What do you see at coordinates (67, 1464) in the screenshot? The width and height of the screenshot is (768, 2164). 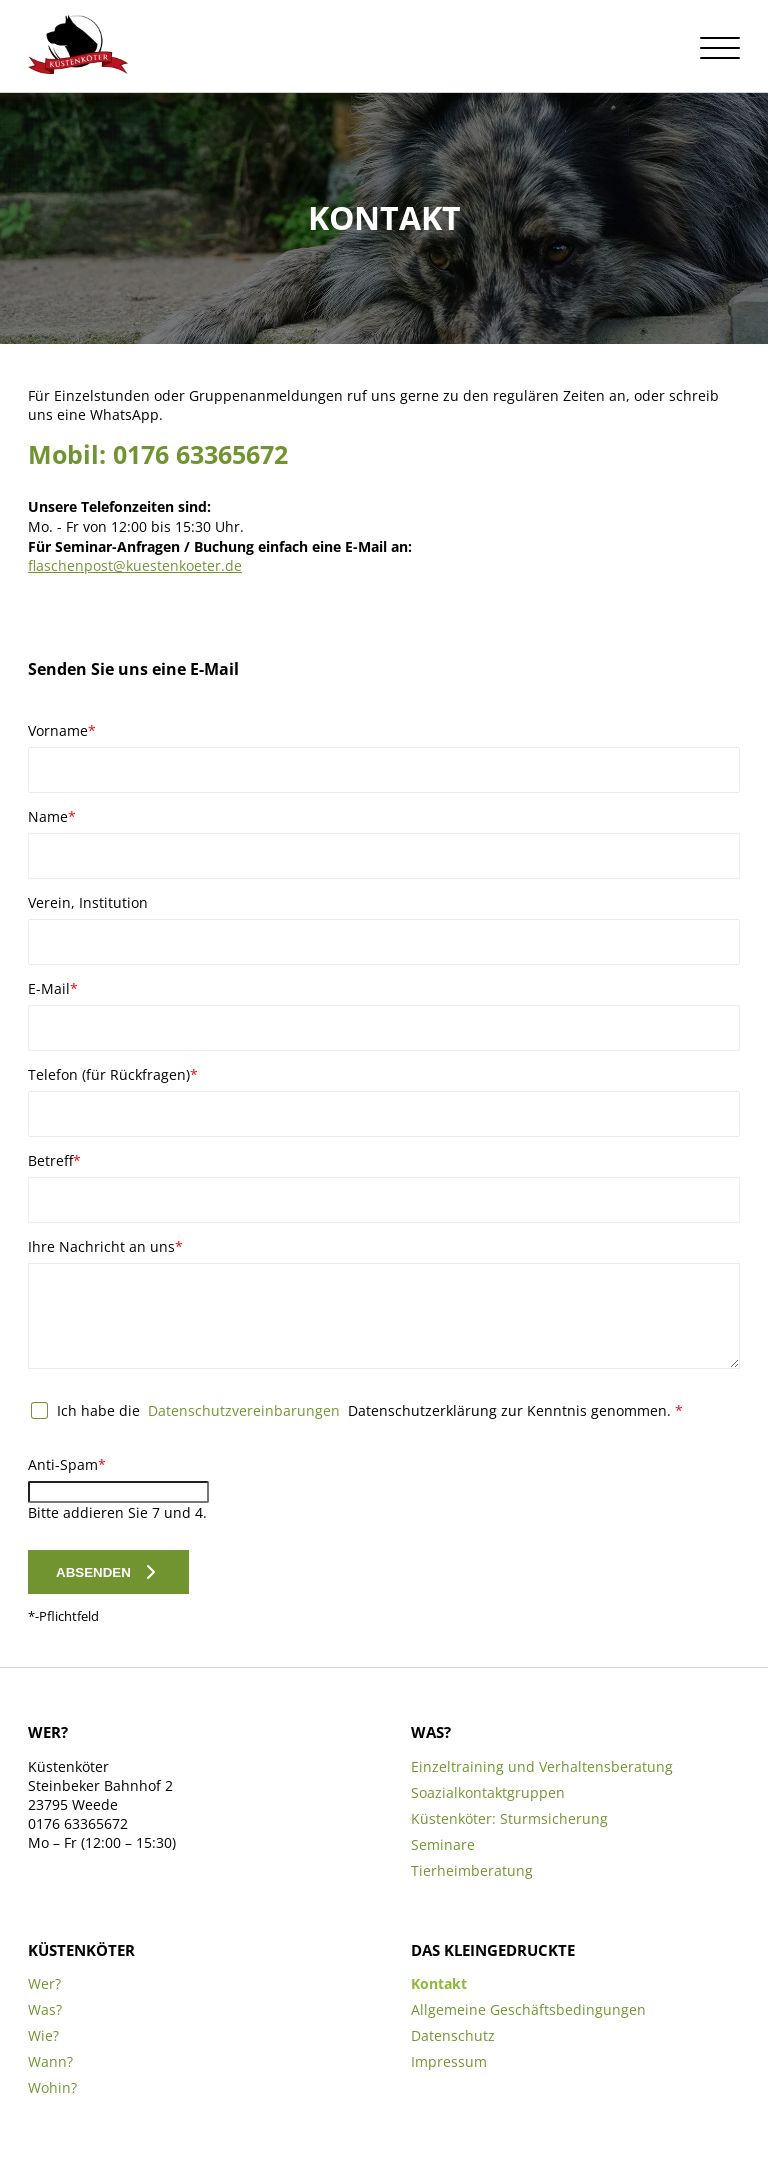 I see `Anti-Spam` at bounding box center [67, 1464].